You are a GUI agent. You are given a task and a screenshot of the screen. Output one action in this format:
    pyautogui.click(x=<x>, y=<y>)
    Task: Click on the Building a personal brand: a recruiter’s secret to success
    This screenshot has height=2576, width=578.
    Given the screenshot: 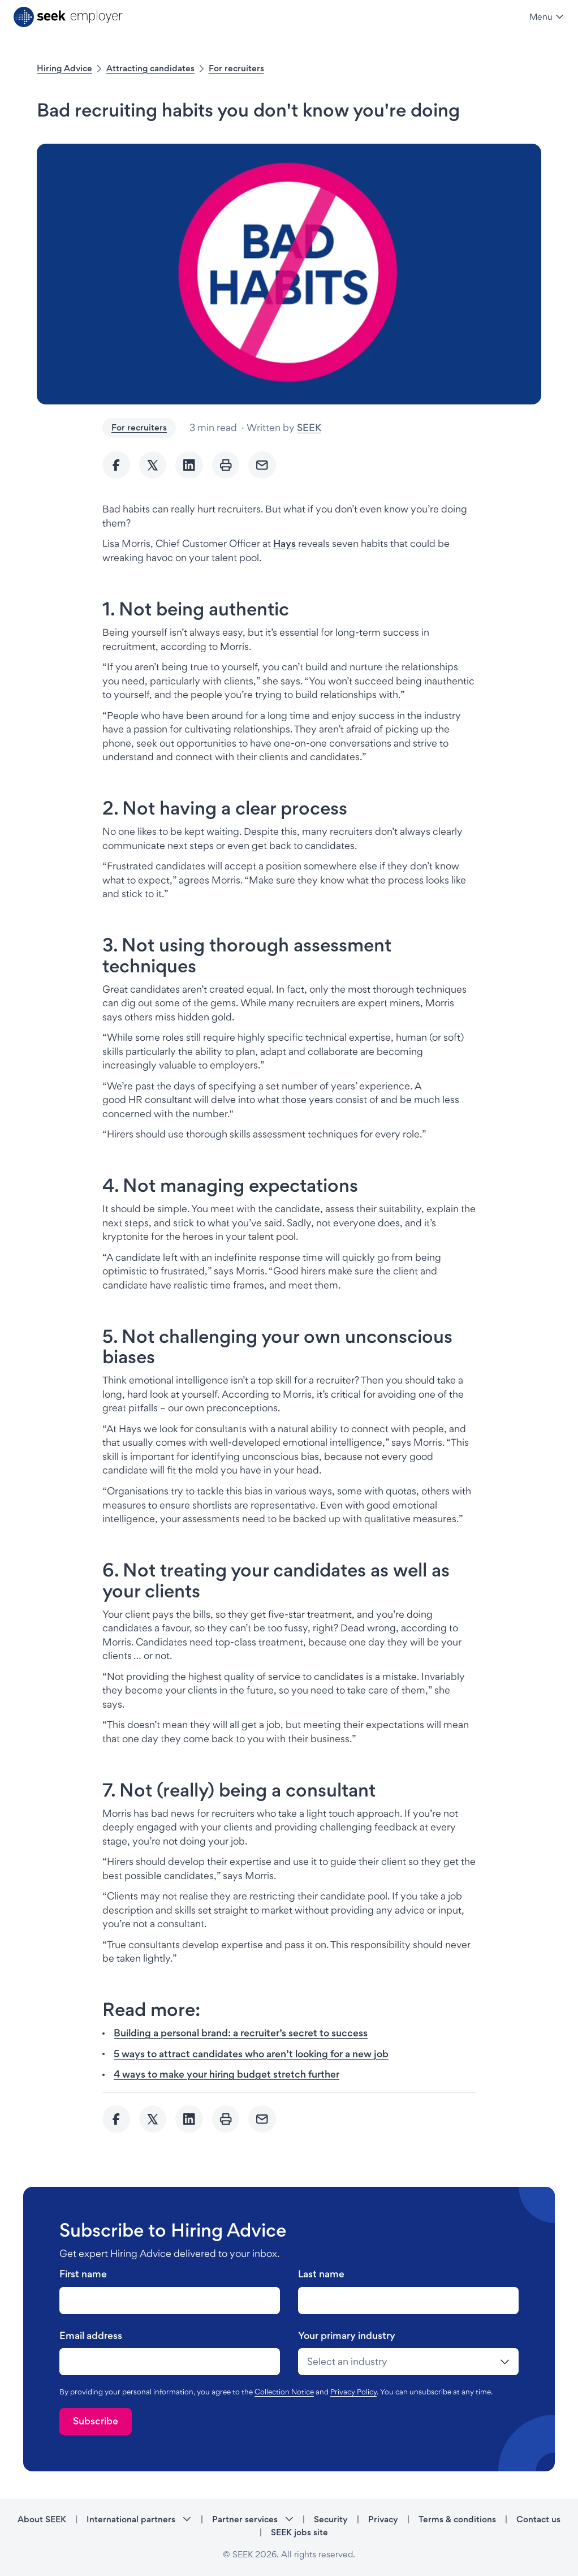 What is the action you would take?
    pyautogui.click(x=241, y=2033)
    